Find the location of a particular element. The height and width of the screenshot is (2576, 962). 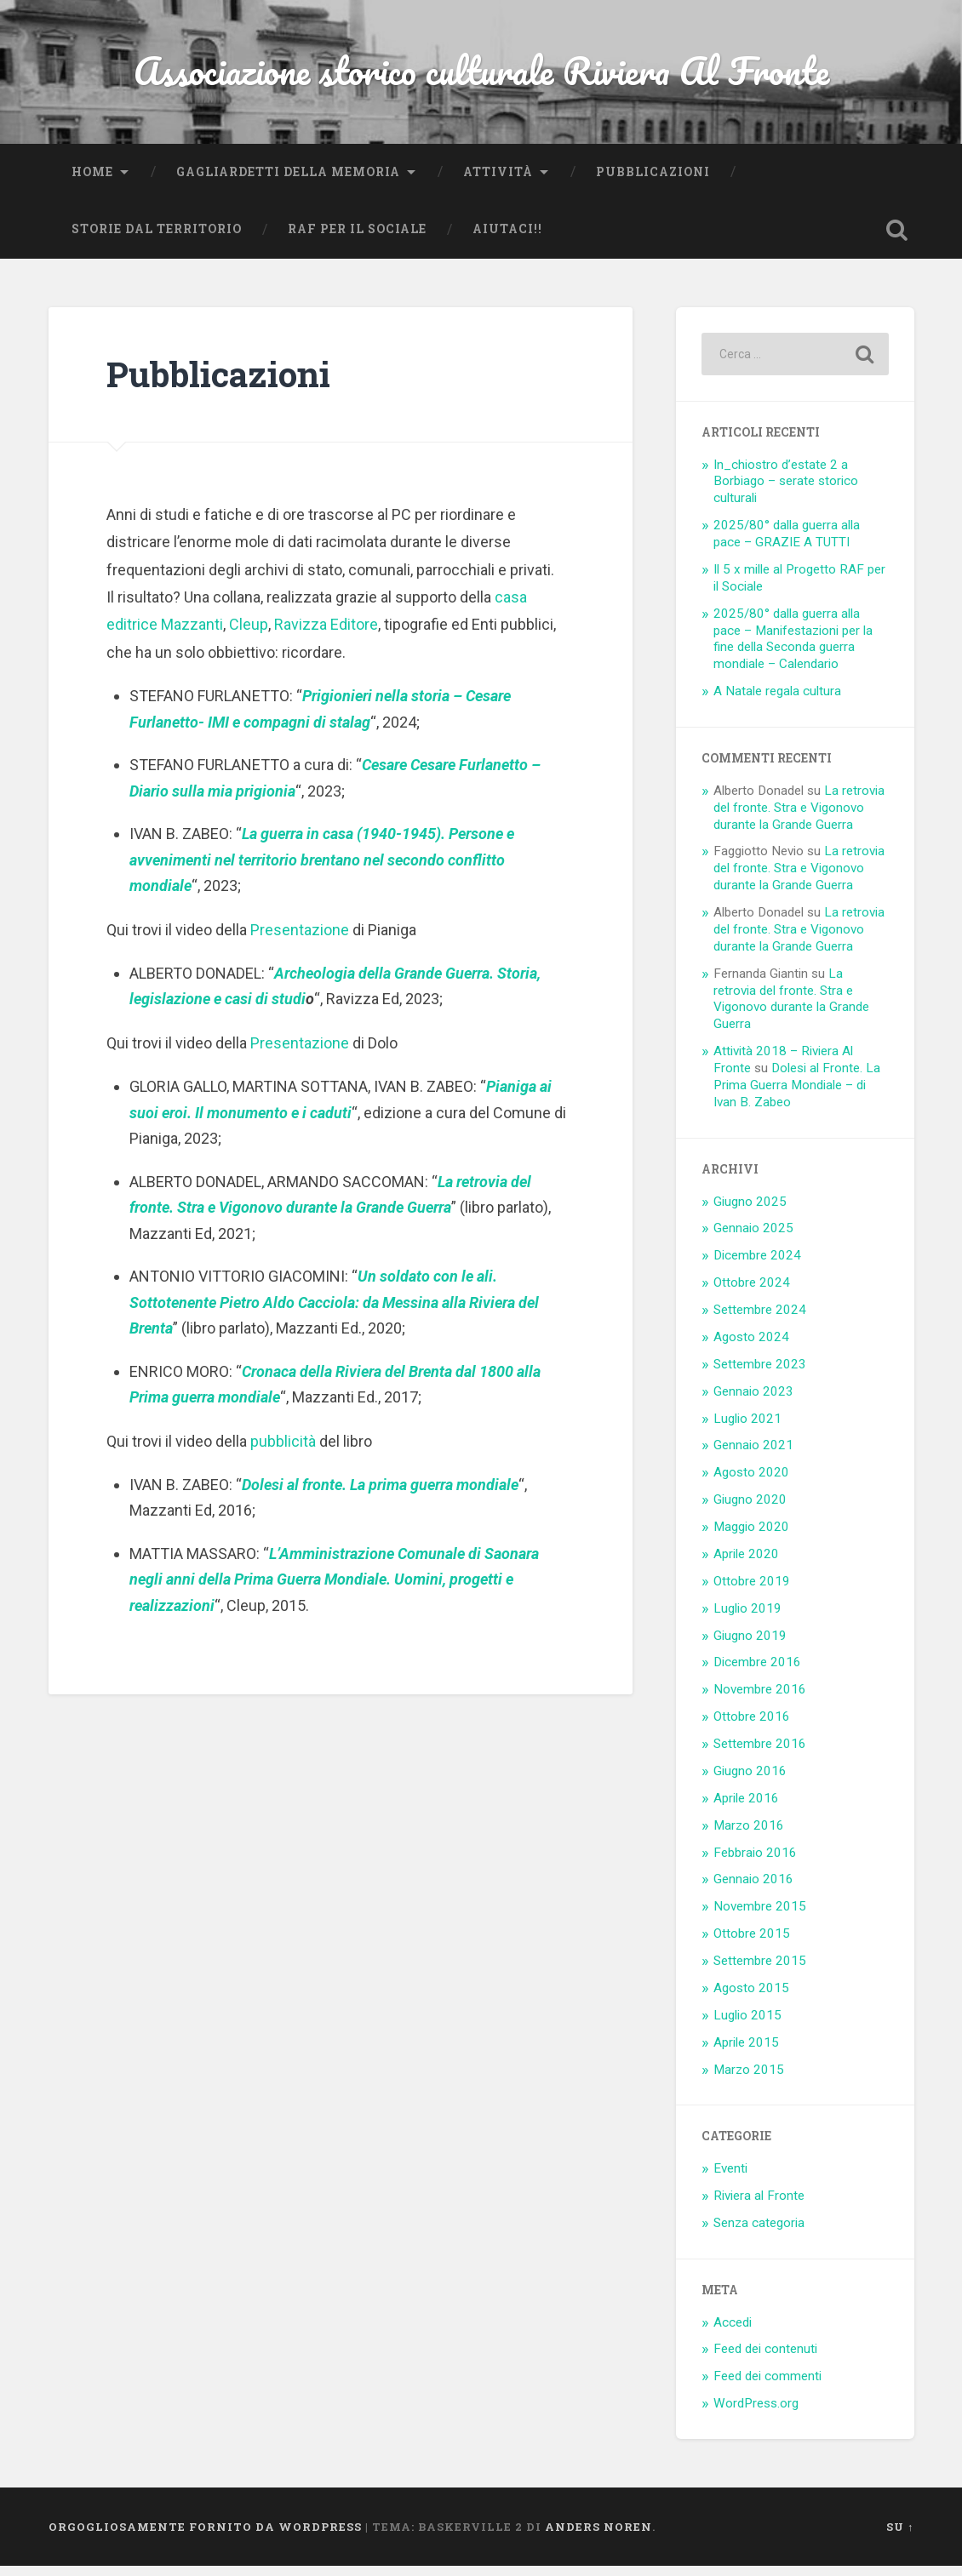

Ottobre 2024 is located at coordinates (751, 1292).